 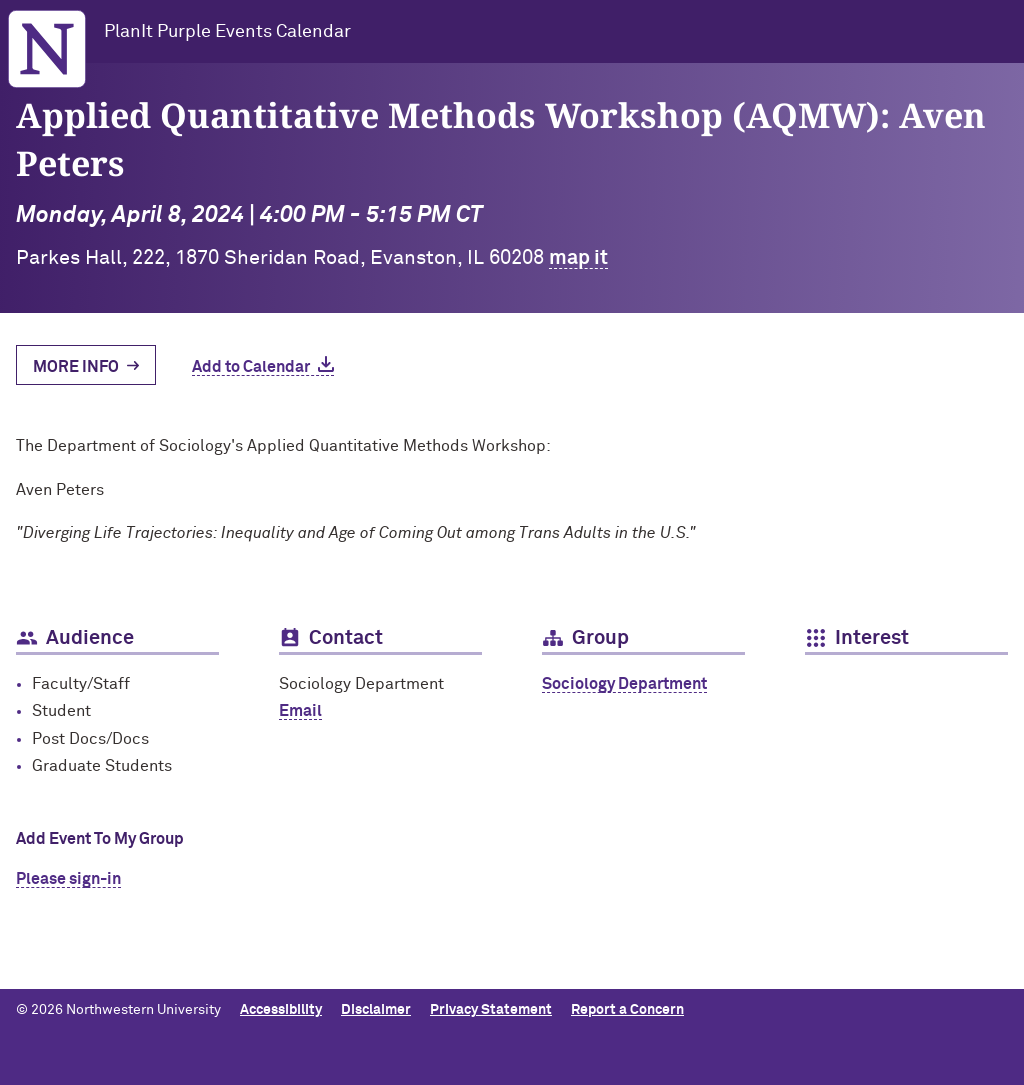 What do you see at coordinates (281, 1010) in the screenshot?
I see `Accessibility` at bounding box center [281, 1010].